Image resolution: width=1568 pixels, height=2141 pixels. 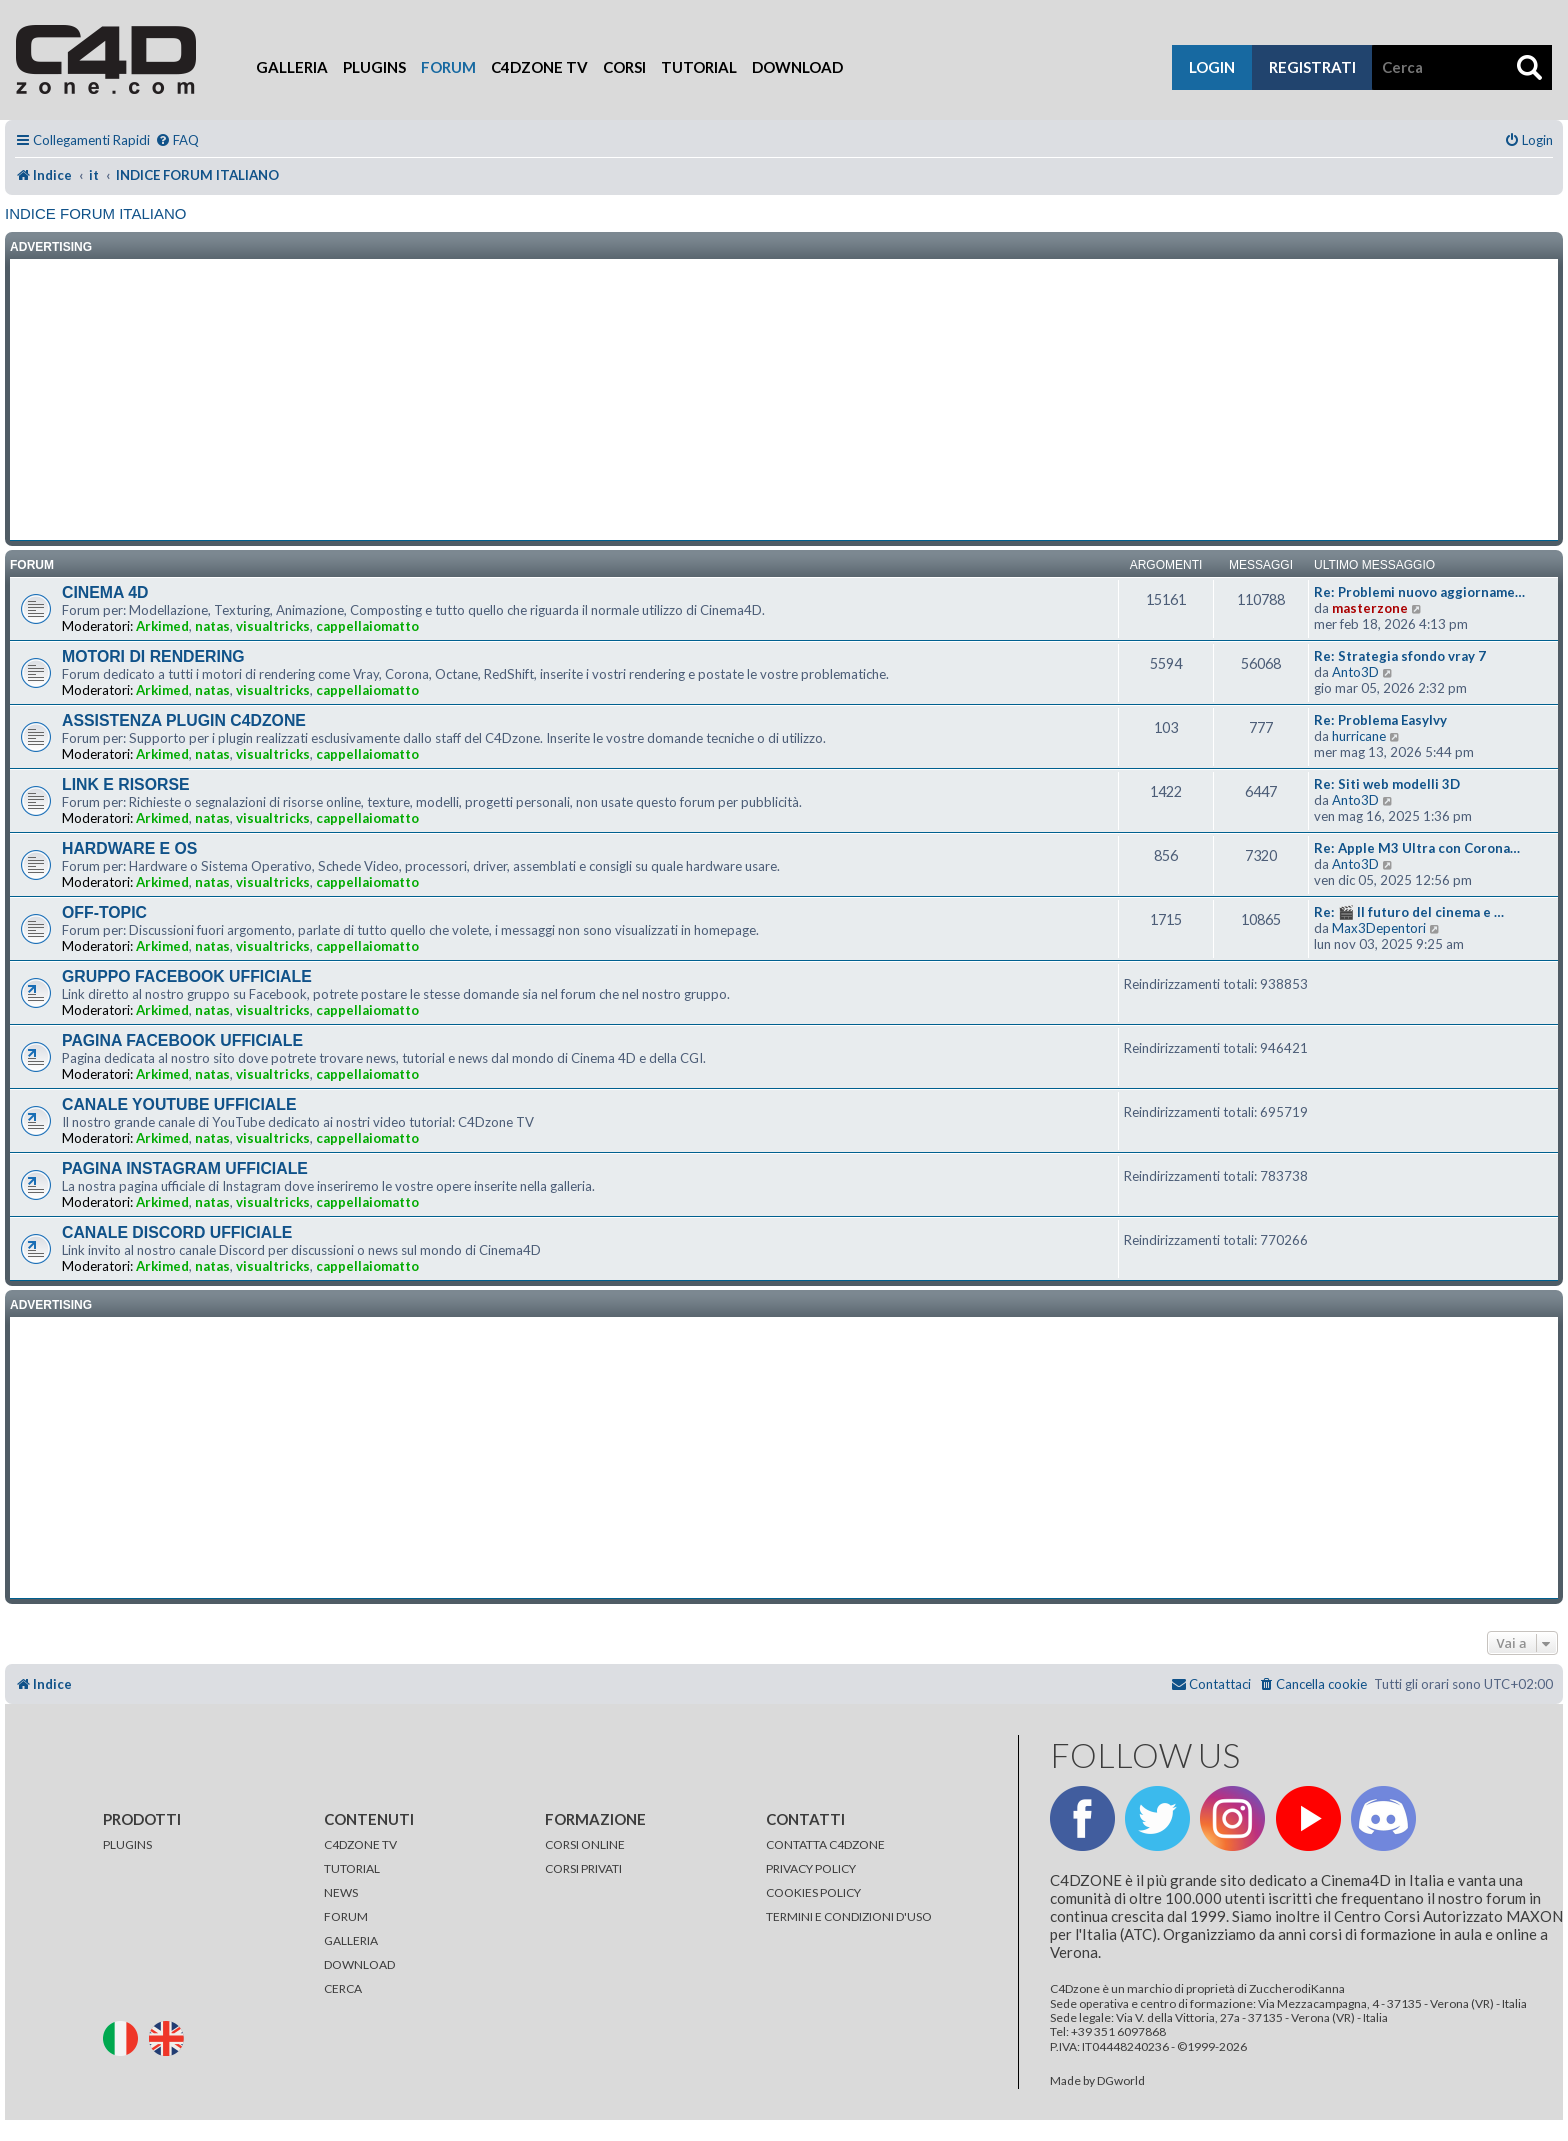 What do you see at coordinates (184, 720) in the screenshot?
I see `ASSISTENZA PLUGIN C4DZONE` at bounding box center [184, 720].